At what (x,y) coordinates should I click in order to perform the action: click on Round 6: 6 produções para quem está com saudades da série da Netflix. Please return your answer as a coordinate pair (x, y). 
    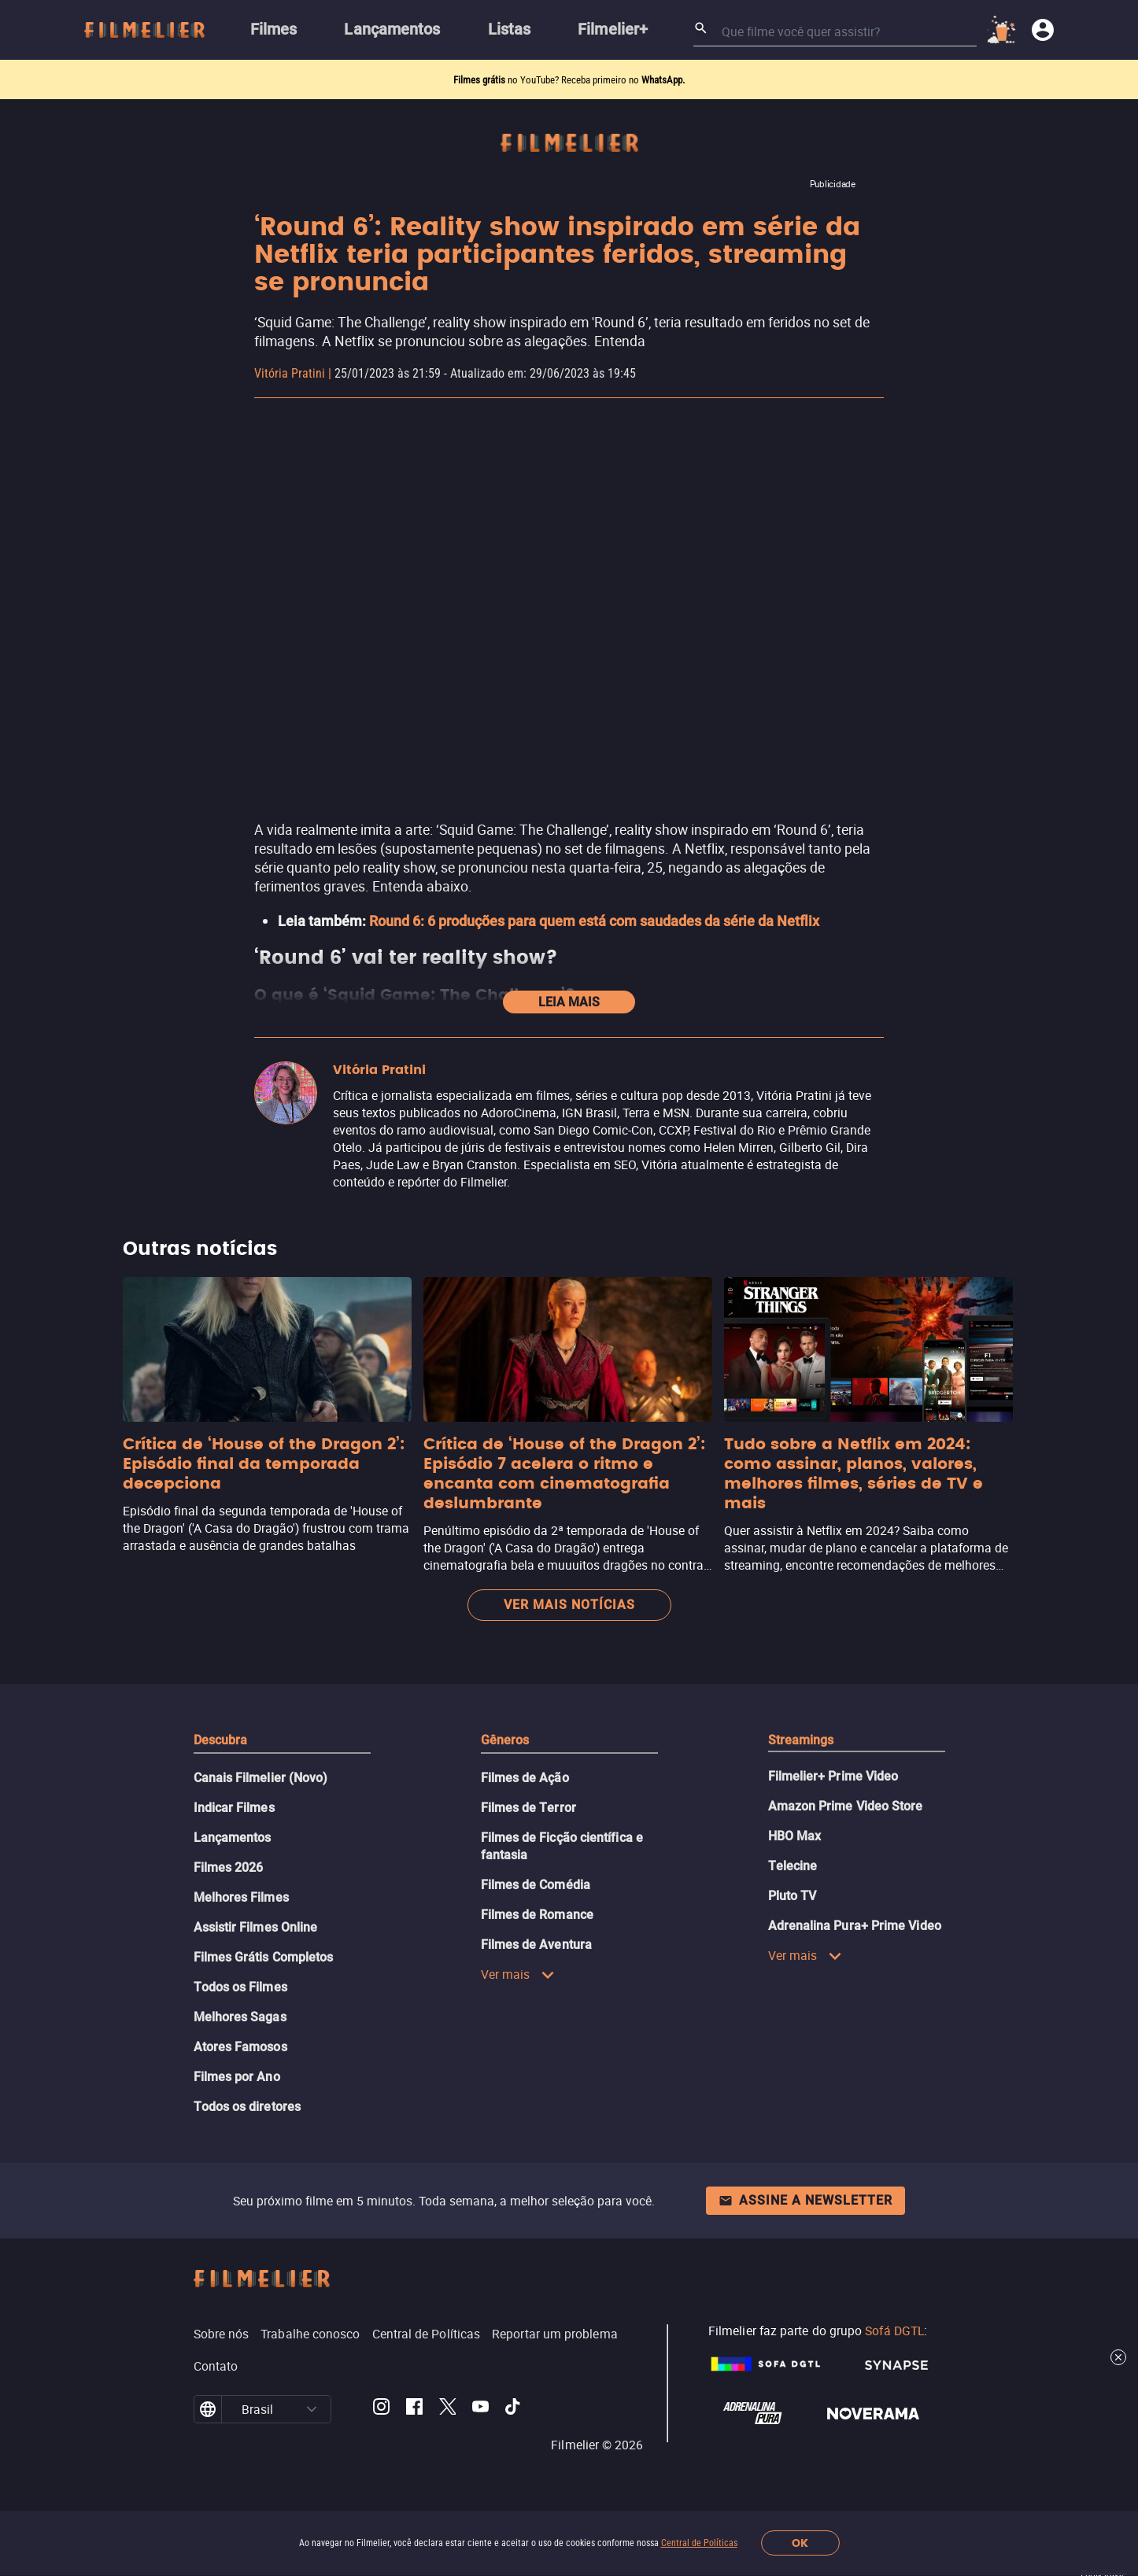
    Looking at the image, I should click on (594, 921).